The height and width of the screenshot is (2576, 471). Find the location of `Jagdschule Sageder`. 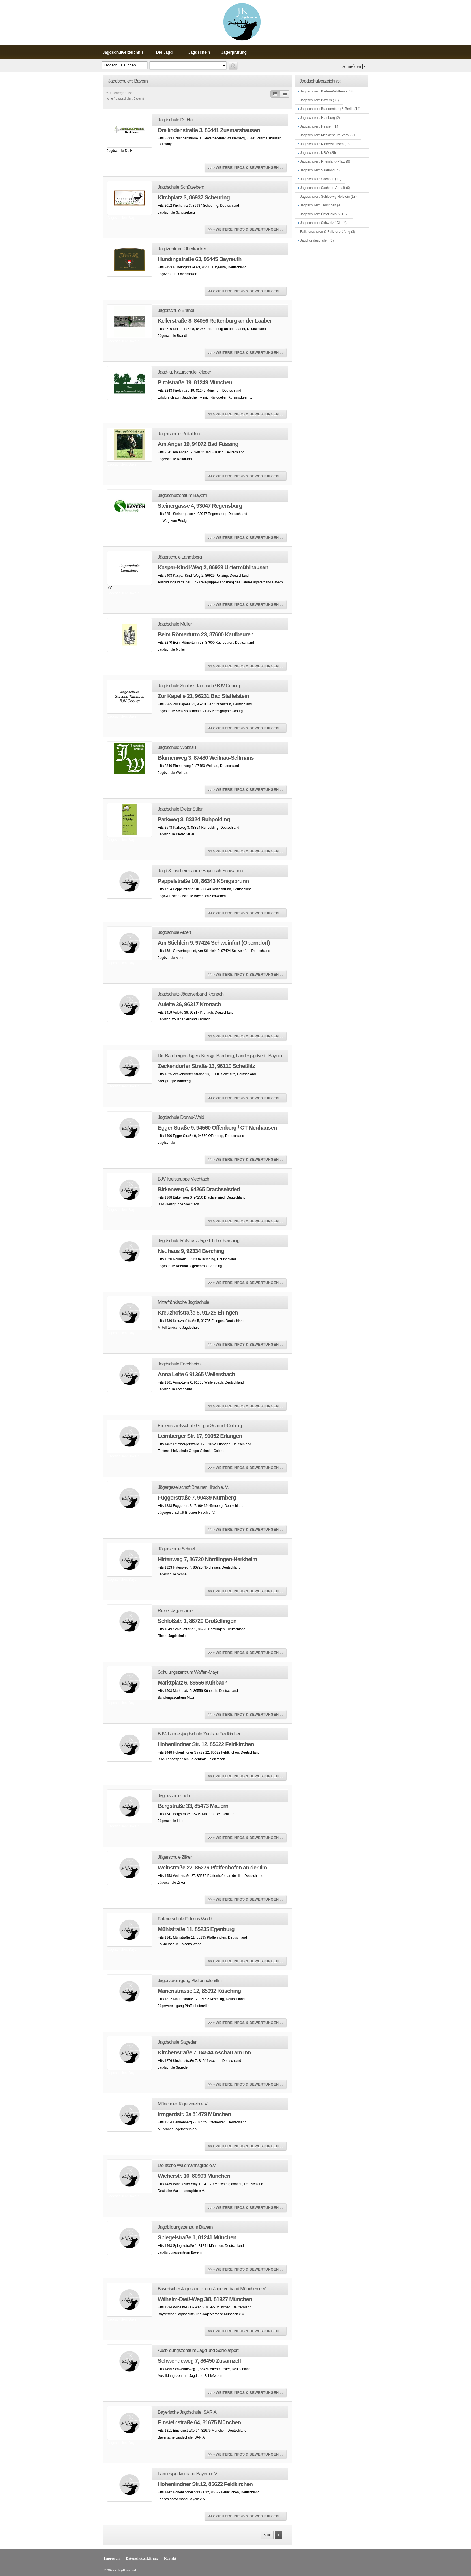

Jagdschule Sageder is located at coordinates (177, 2042).